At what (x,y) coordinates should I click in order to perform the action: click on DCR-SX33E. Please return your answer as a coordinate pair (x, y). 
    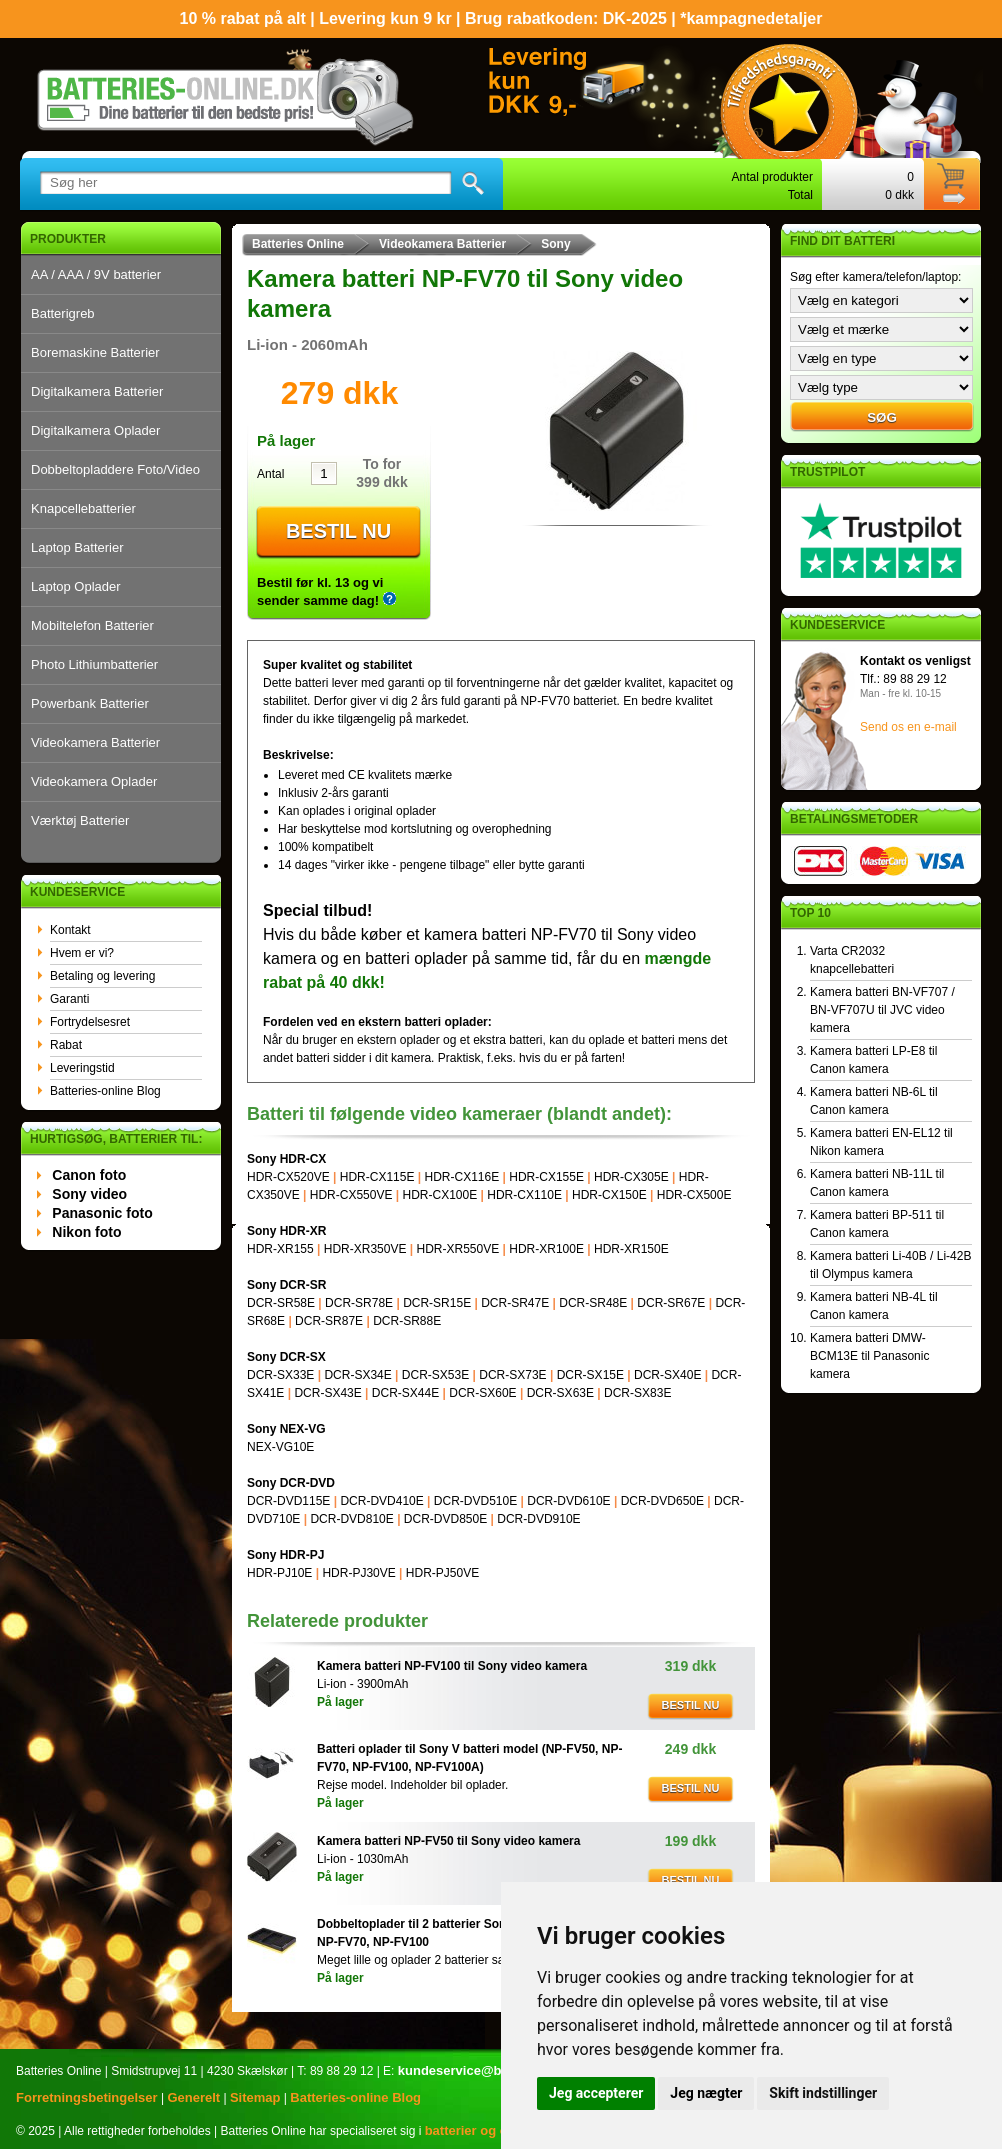
    Looking at the image, I should click on (280, 1375).